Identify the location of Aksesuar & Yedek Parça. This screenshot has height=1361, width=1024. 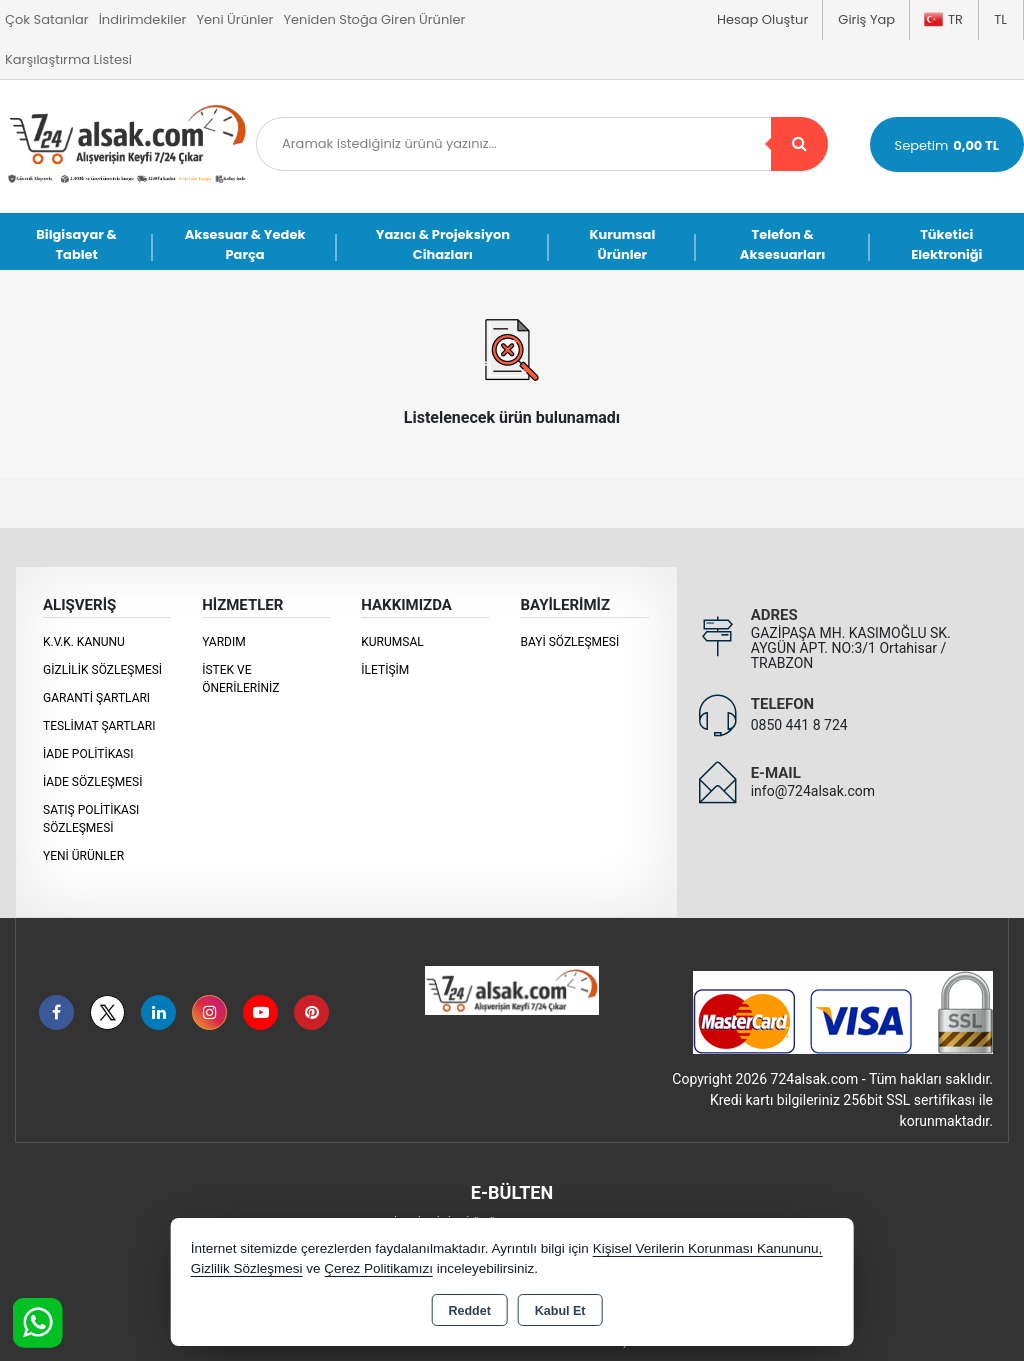
(245, 244).